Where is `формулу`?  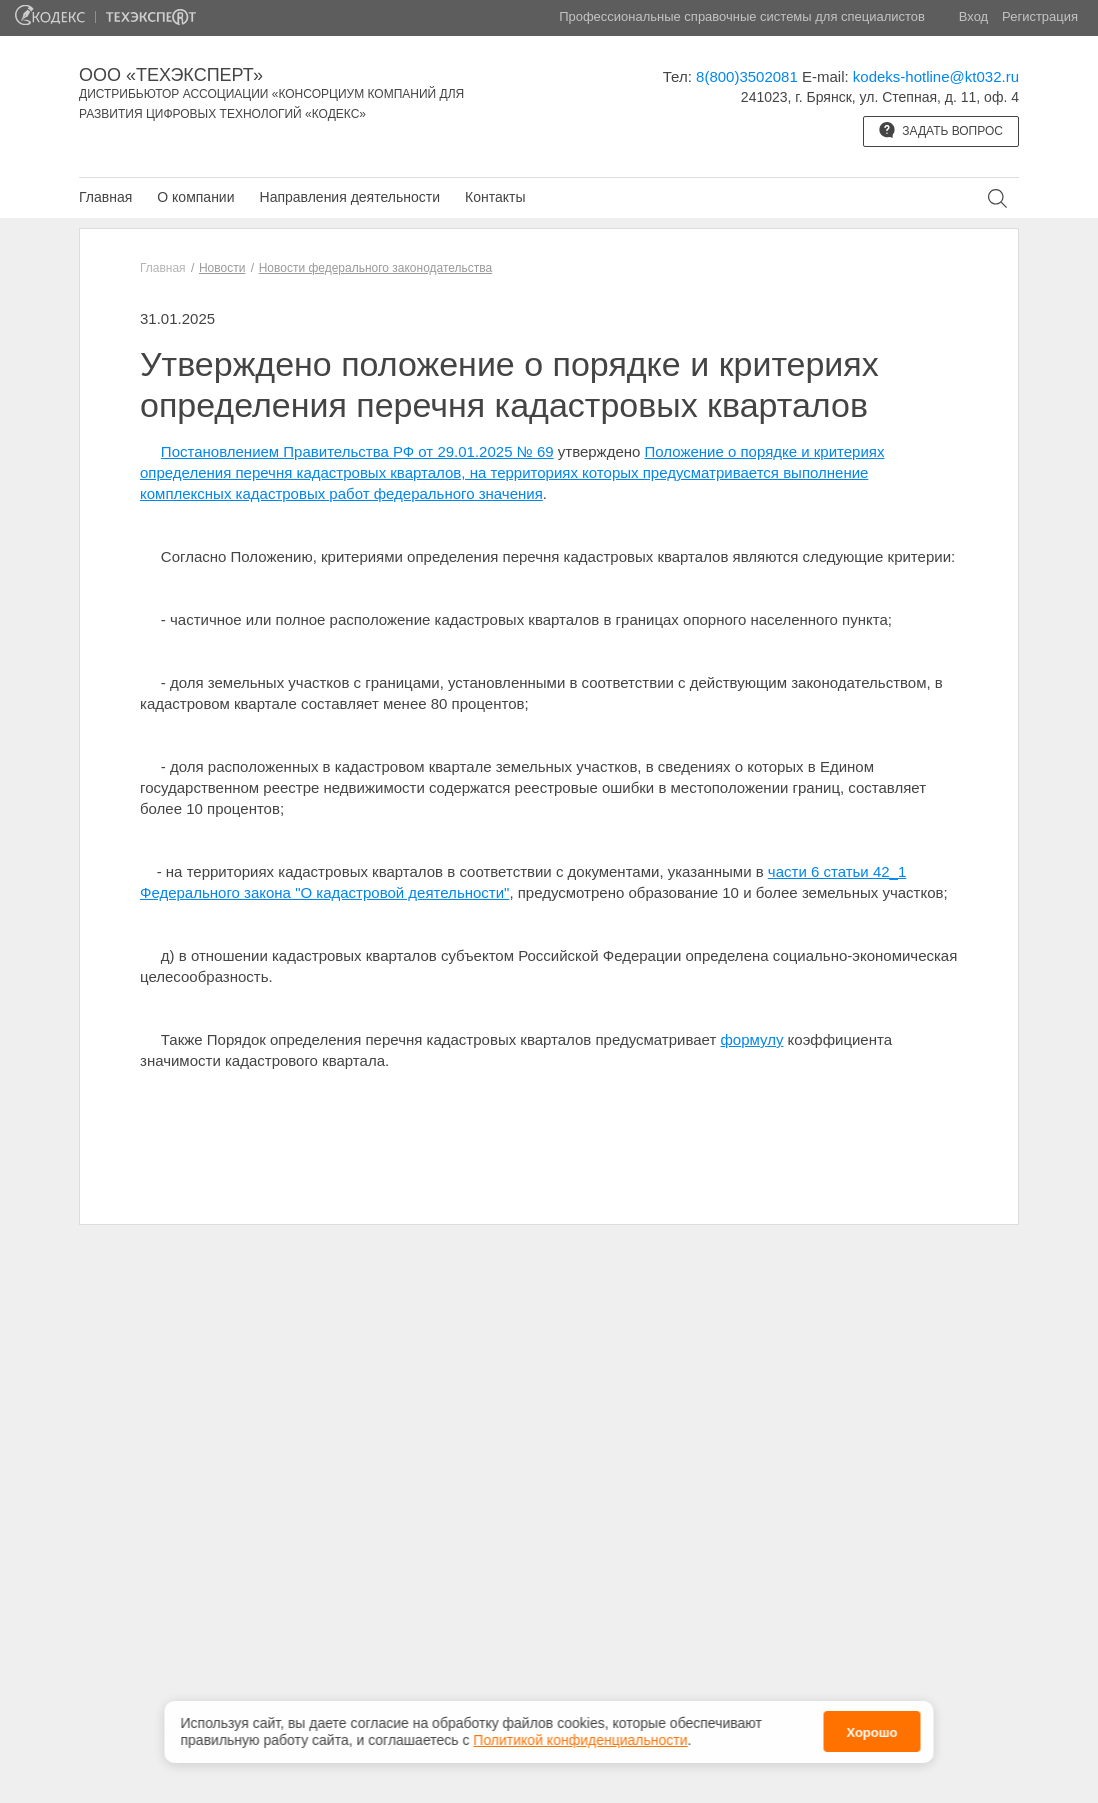 формулу is located at coordinates (752, 1039).